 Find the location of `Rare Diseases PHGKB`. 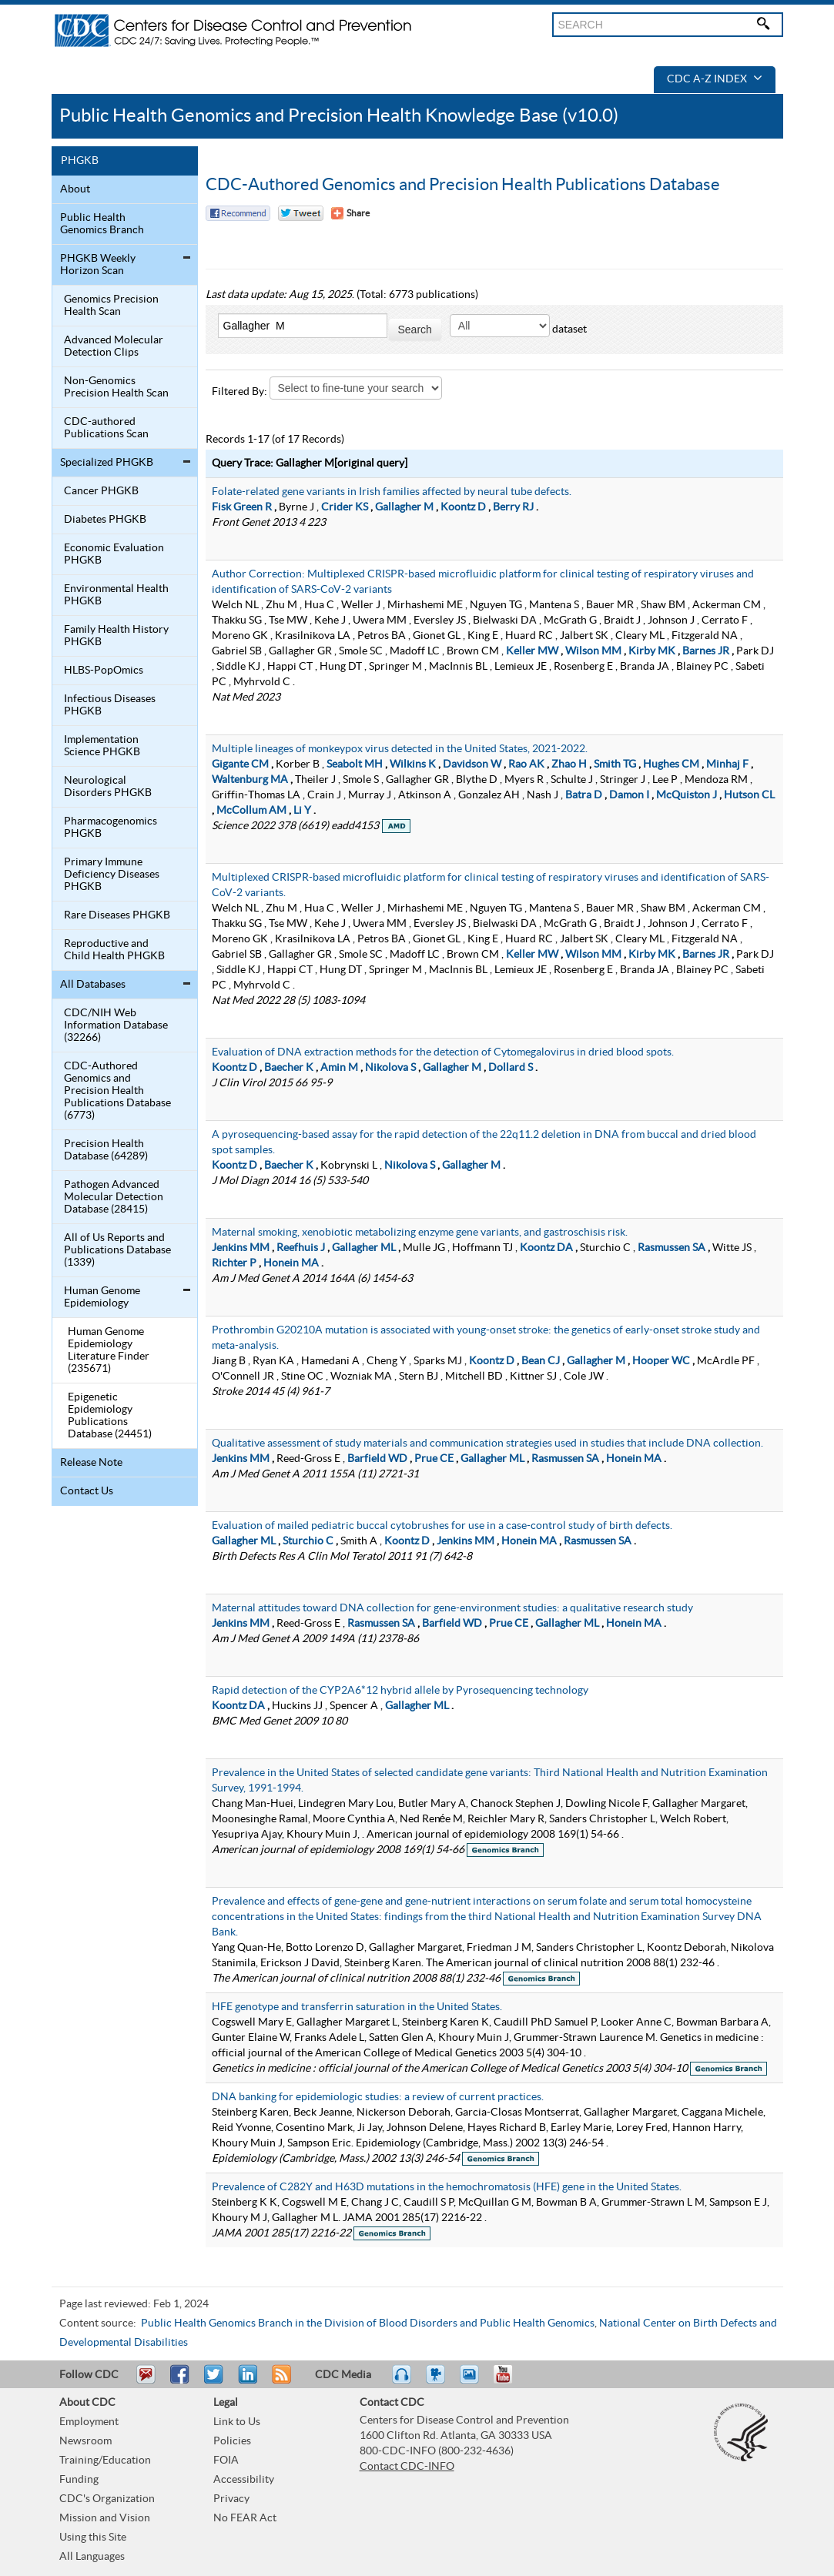

Rare Diseases PHGKB is located at coordinates (117, 915).